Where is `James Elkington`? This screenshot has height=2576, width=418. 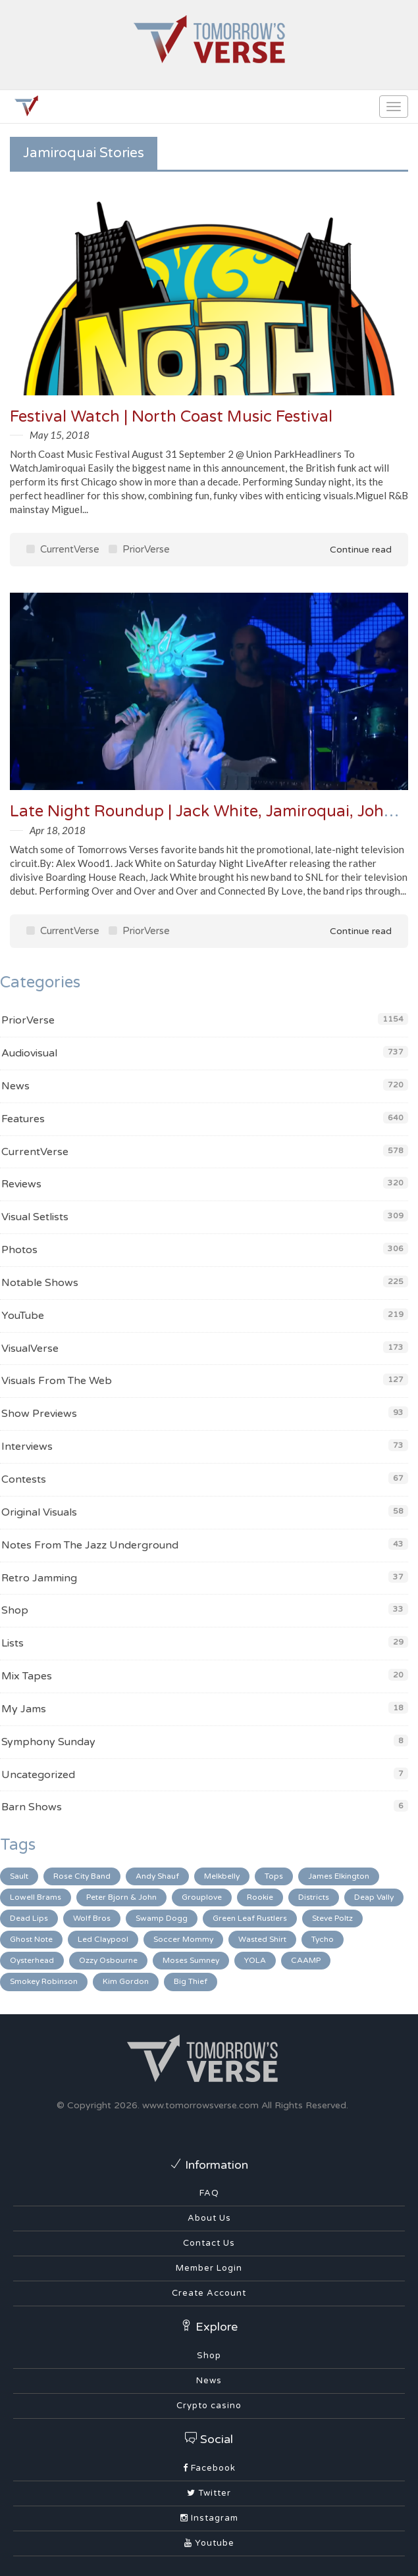
James Elkington is located at coordinates (338, 1876).